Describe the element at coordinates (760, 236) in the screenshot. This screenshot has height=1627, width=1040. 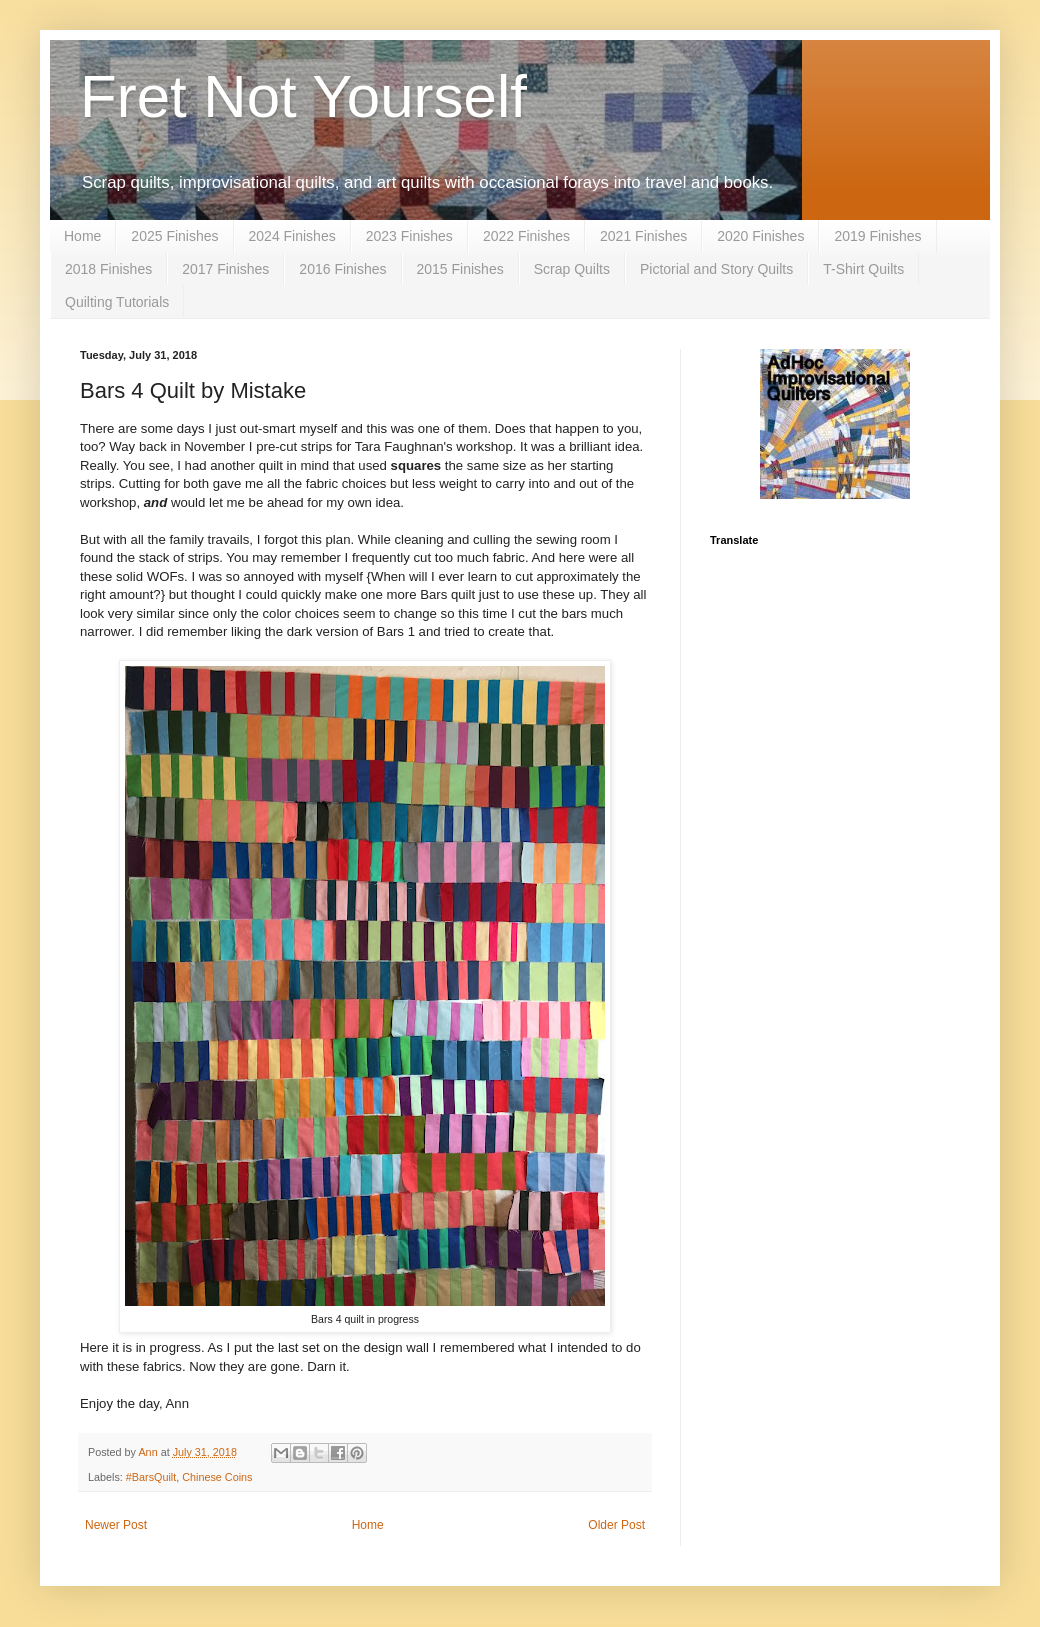
I see `2020 Finishes` at that location.